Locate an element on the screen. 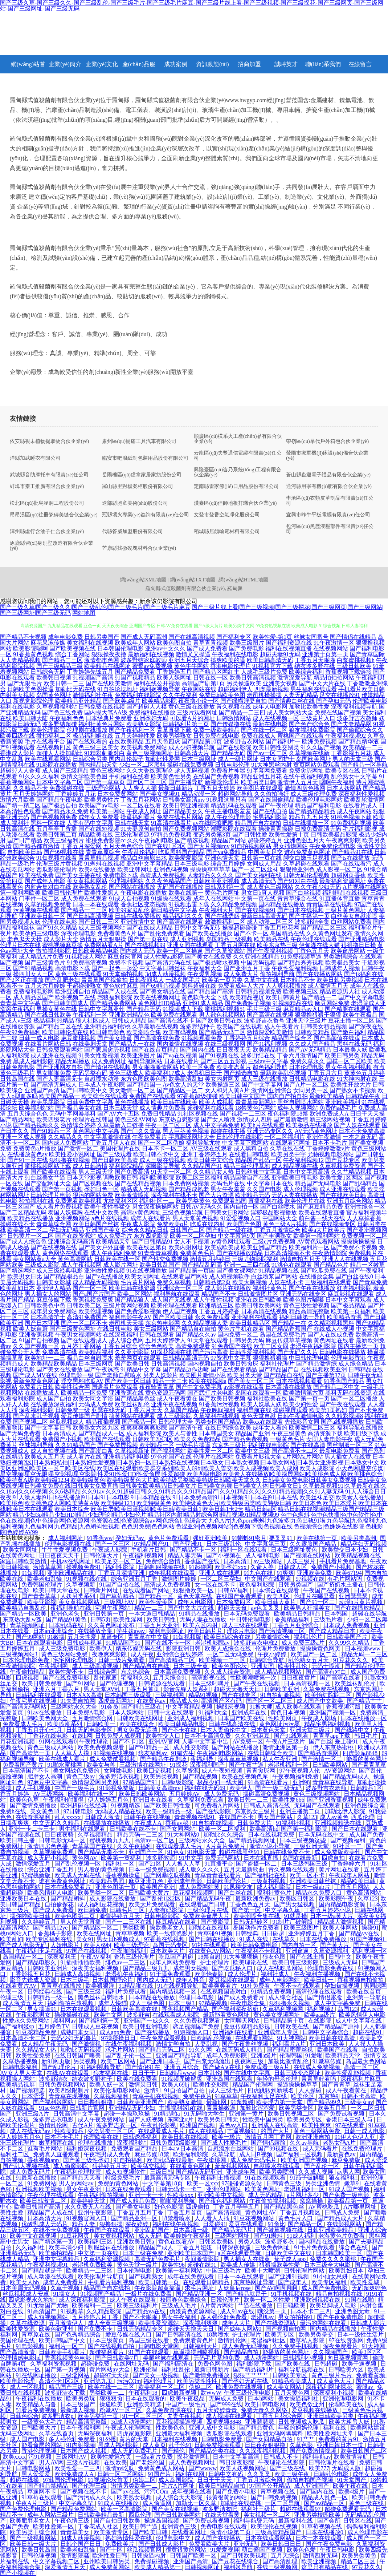 This screenshot has height=2576, width=388. 黄色在线看AV is located at coordinates (177, 2241).